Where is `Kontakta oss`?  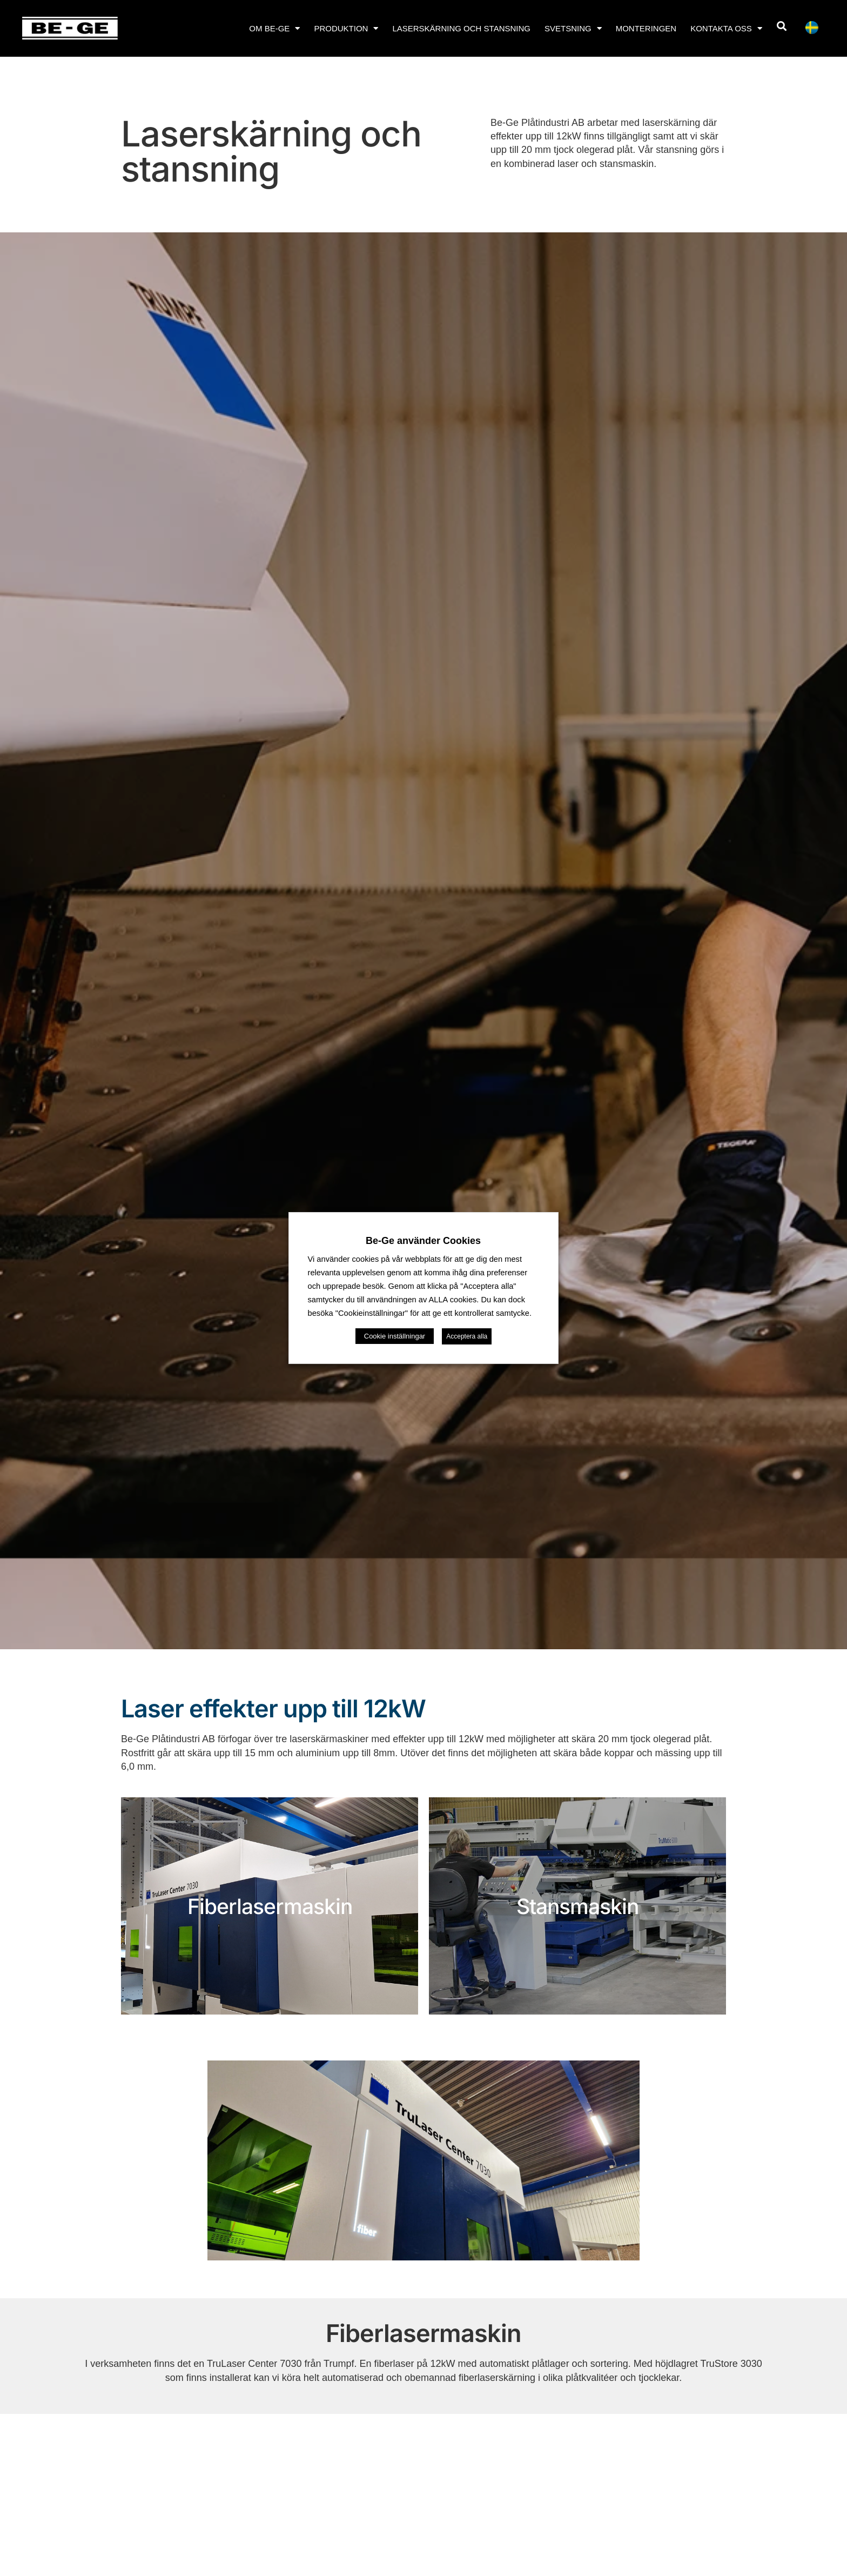
Kontakta oss is located at coordinates (726, 28).